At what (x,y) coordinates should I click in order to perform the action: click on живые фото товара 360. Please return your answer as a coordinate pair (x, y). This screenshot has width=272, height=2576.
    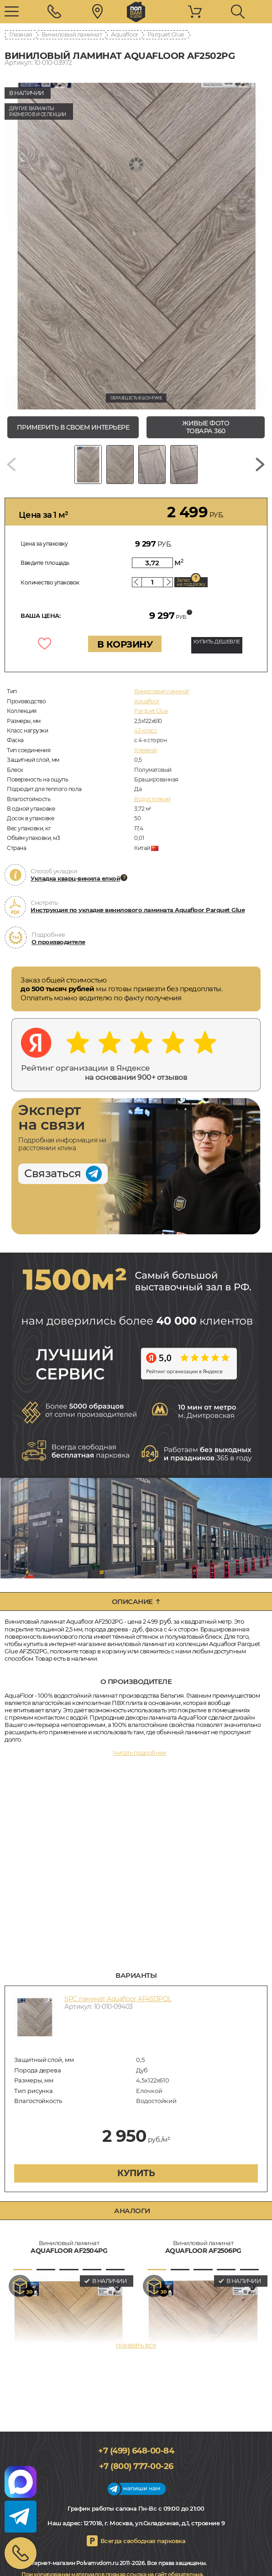
    Looking at the image, I should click on (205, 427).